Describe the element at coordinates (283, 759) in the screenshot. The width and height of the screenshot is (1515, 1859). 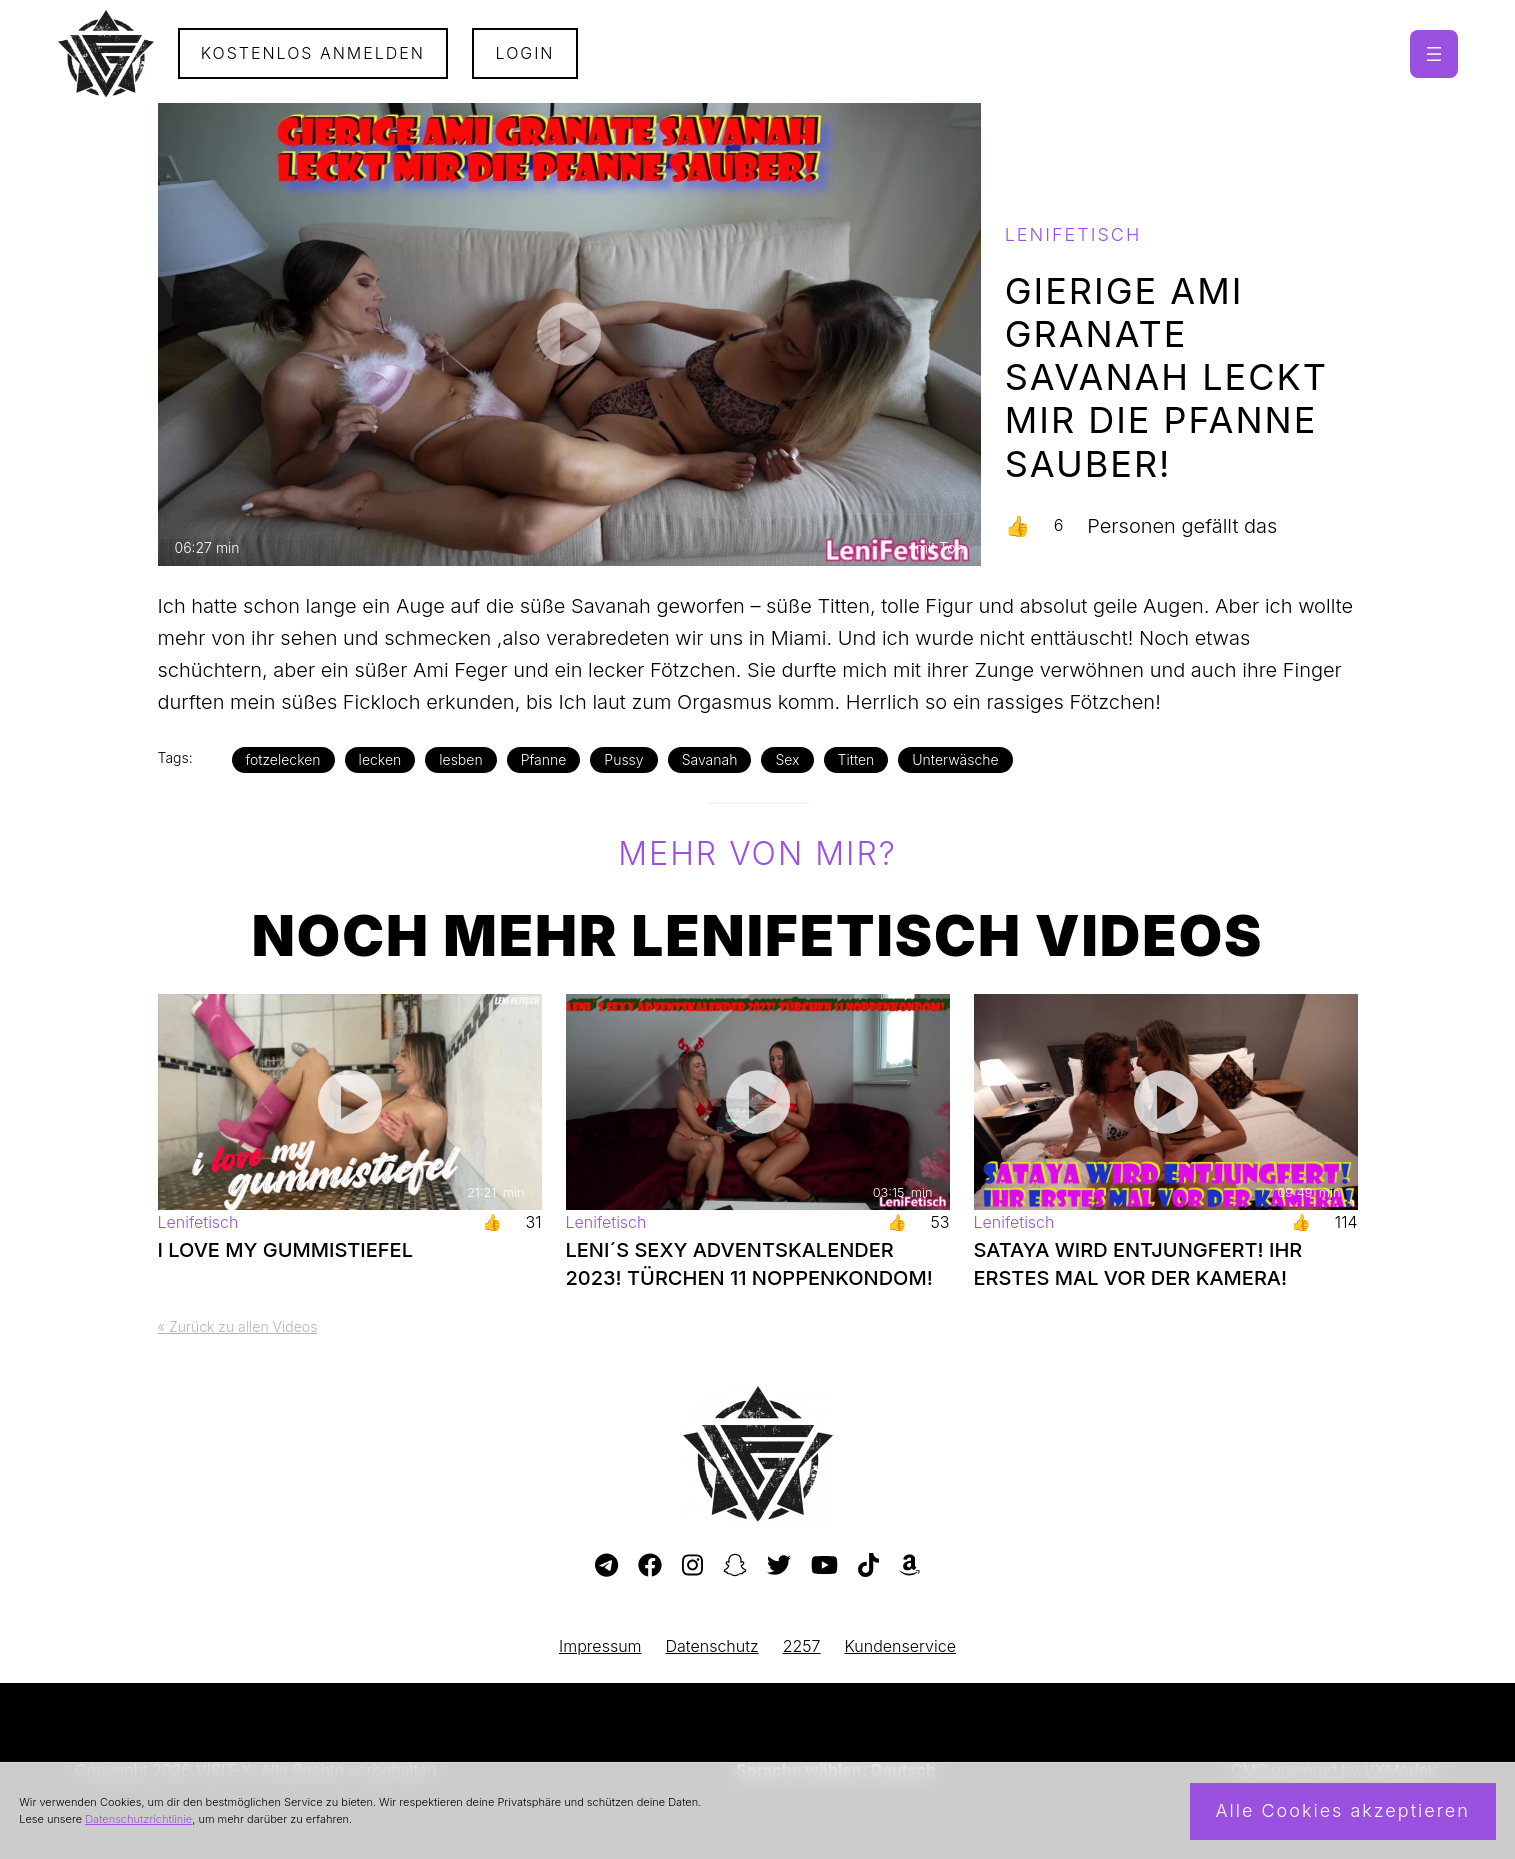
I see `fotzelecken` at that location.